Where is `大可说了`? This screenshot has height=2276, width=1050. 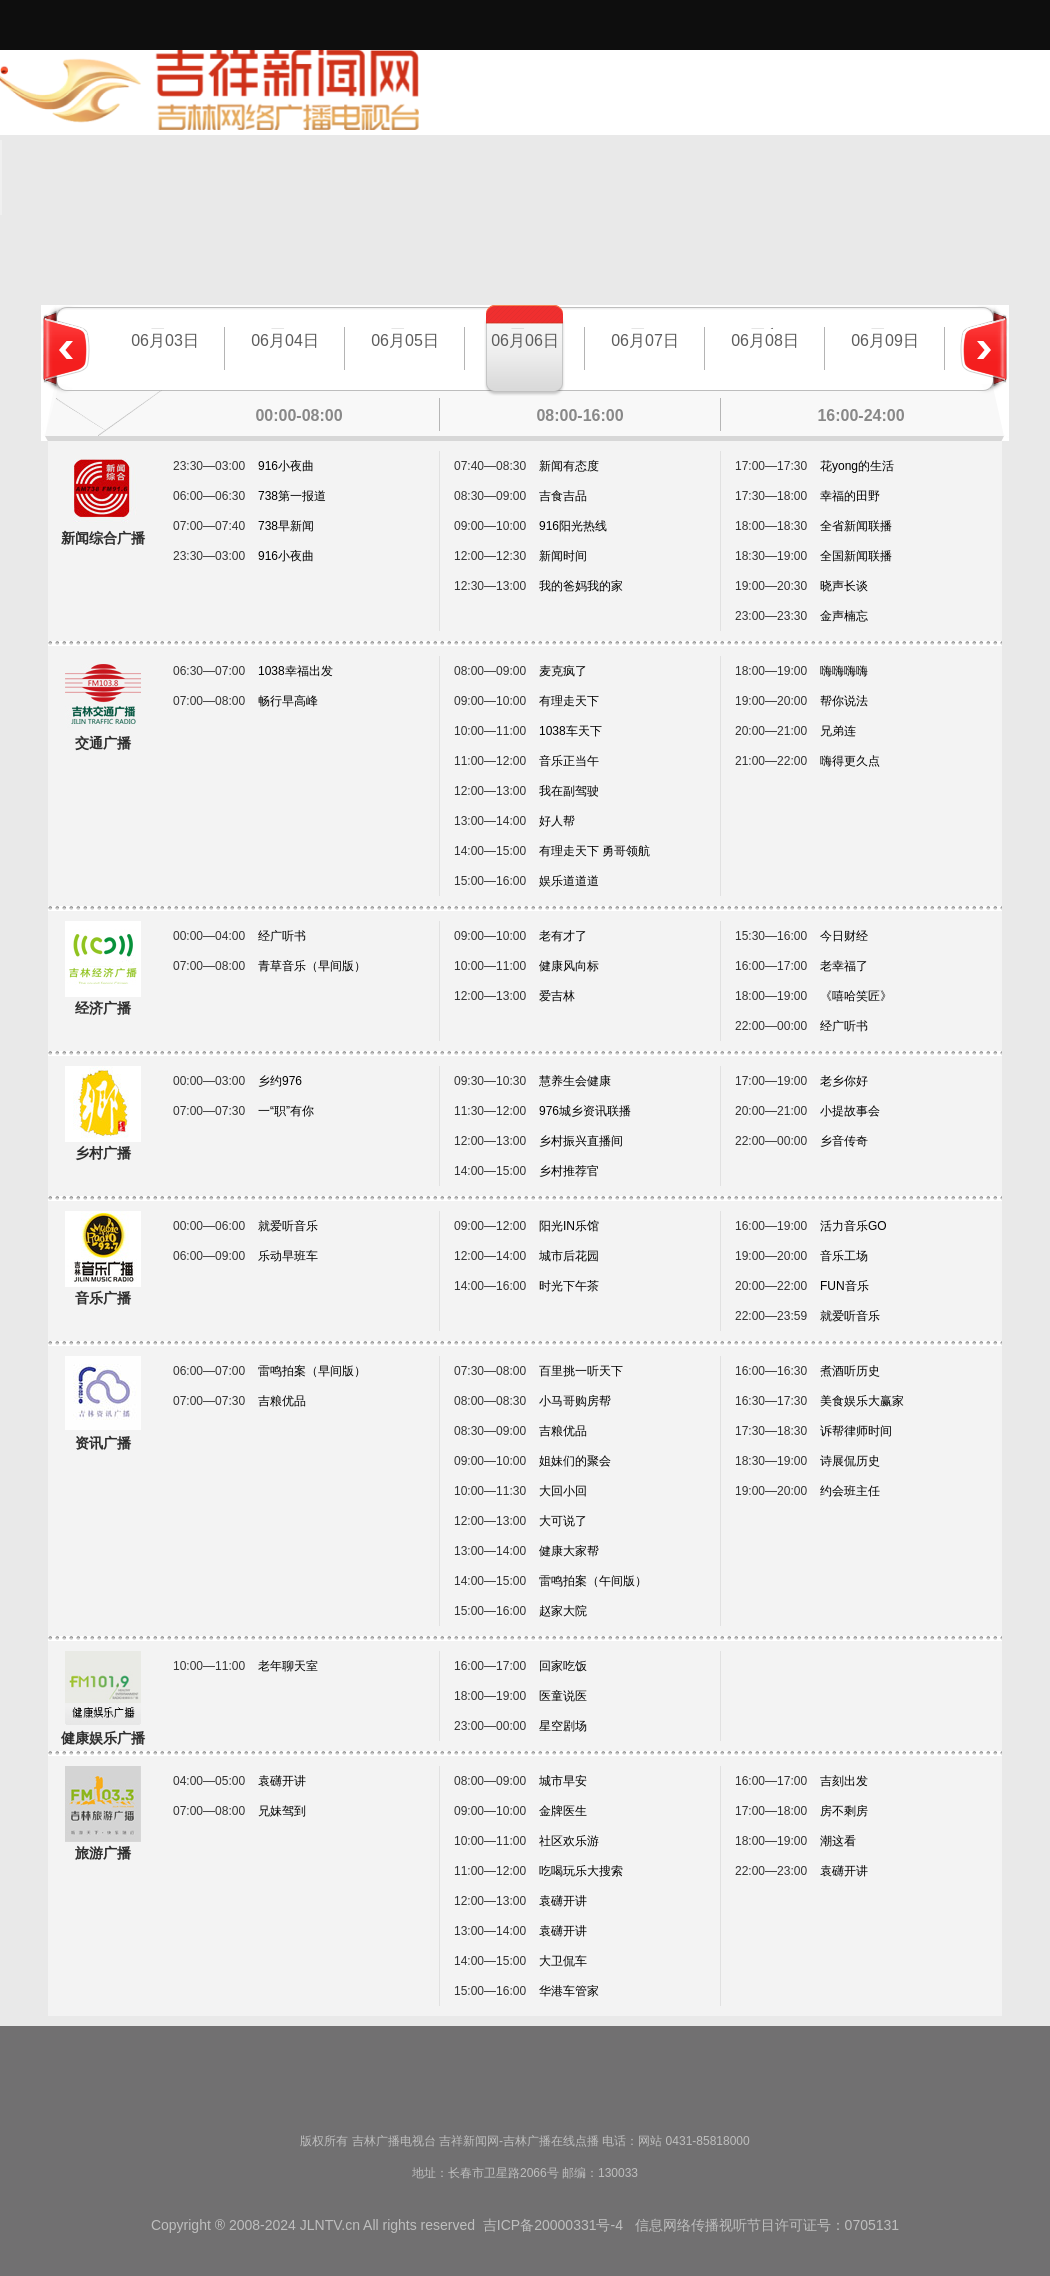
大可说了 is located at coordinates (563, 1521).